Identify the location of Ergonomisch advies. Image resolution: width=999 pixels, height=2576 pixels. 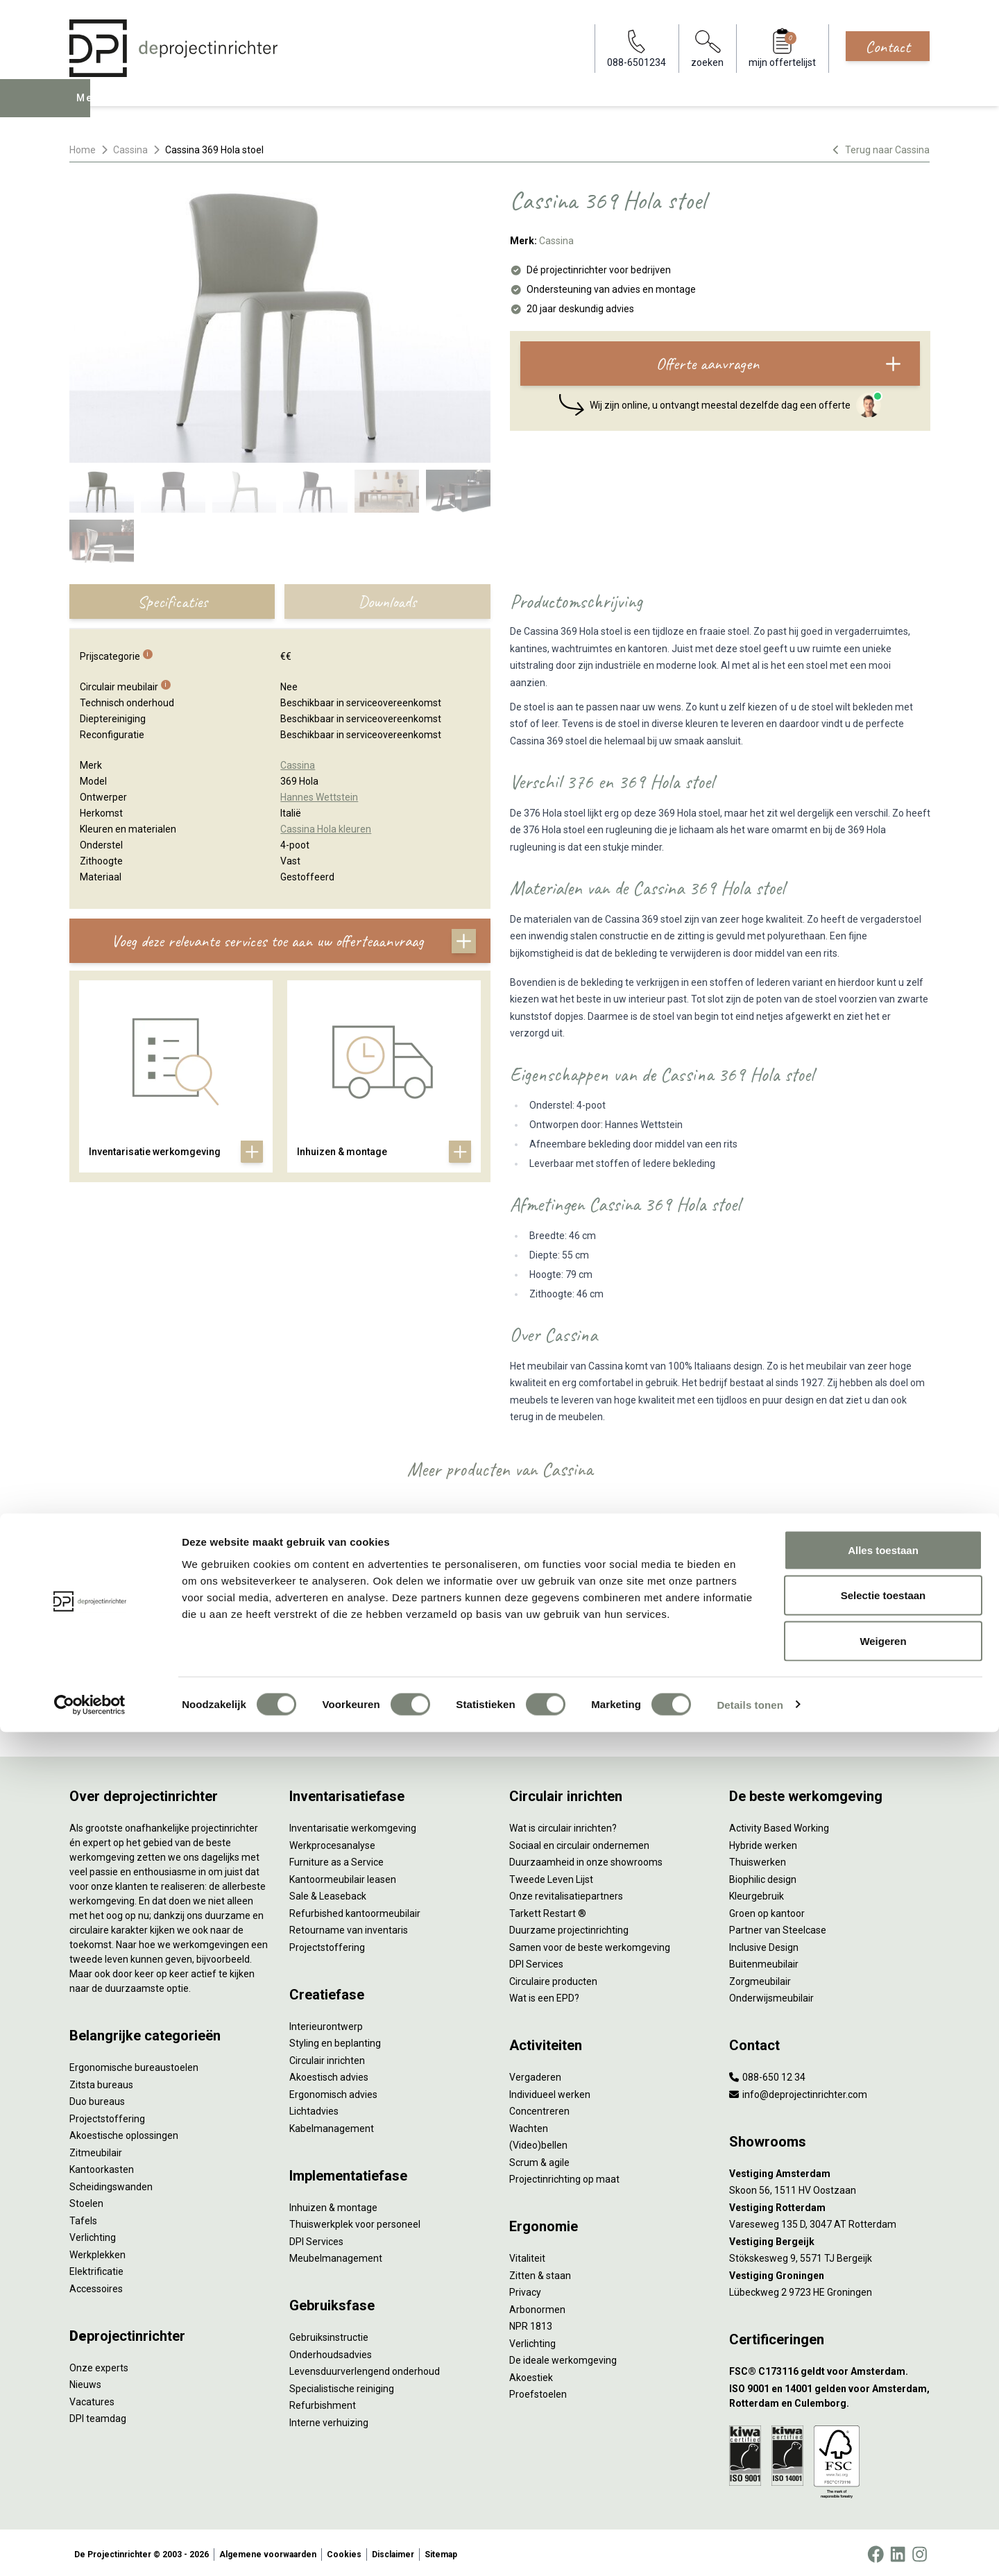
(333, 2091).